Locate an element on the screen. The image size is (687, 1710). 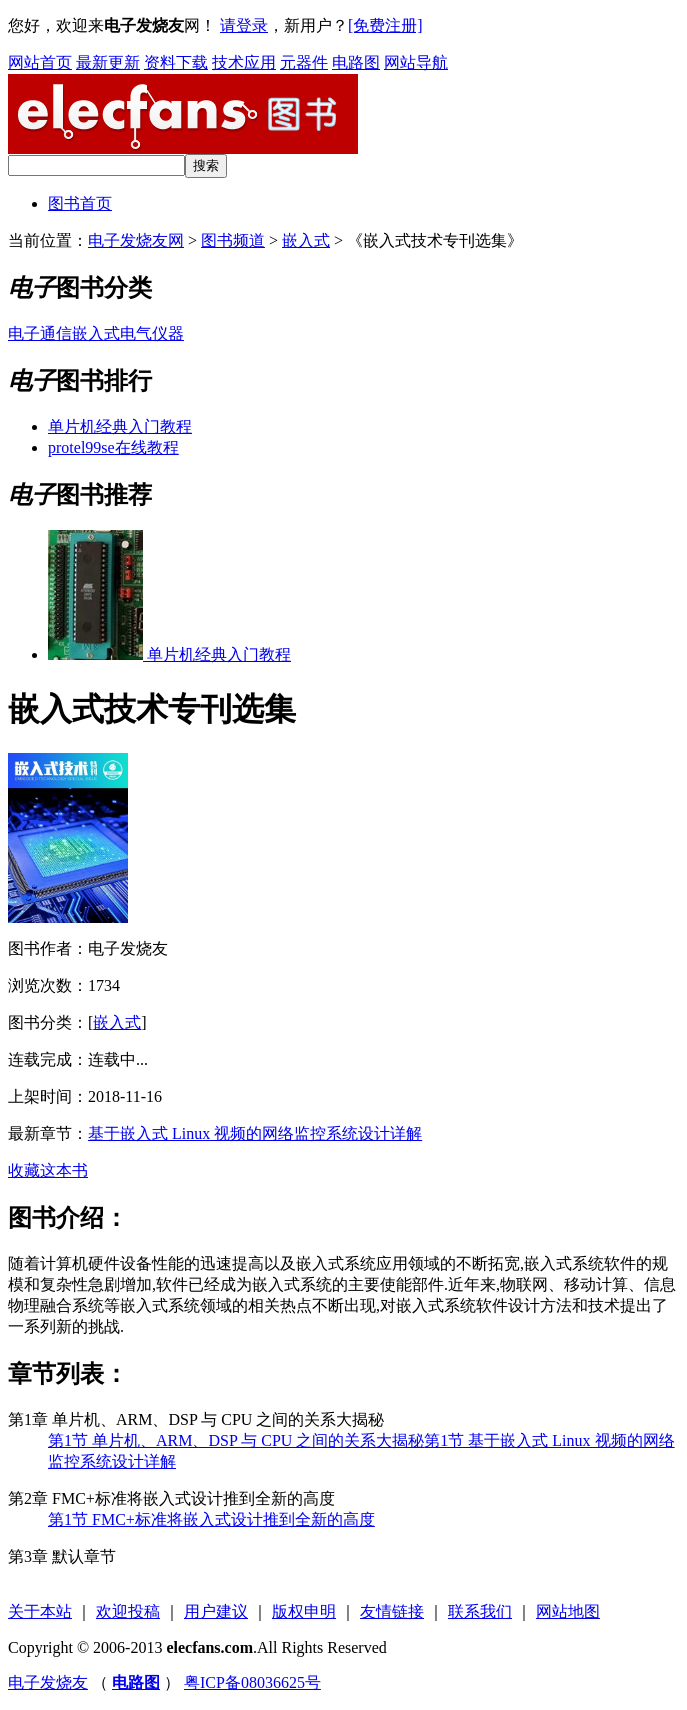
图书首页 is located at coordinates (80, 203).